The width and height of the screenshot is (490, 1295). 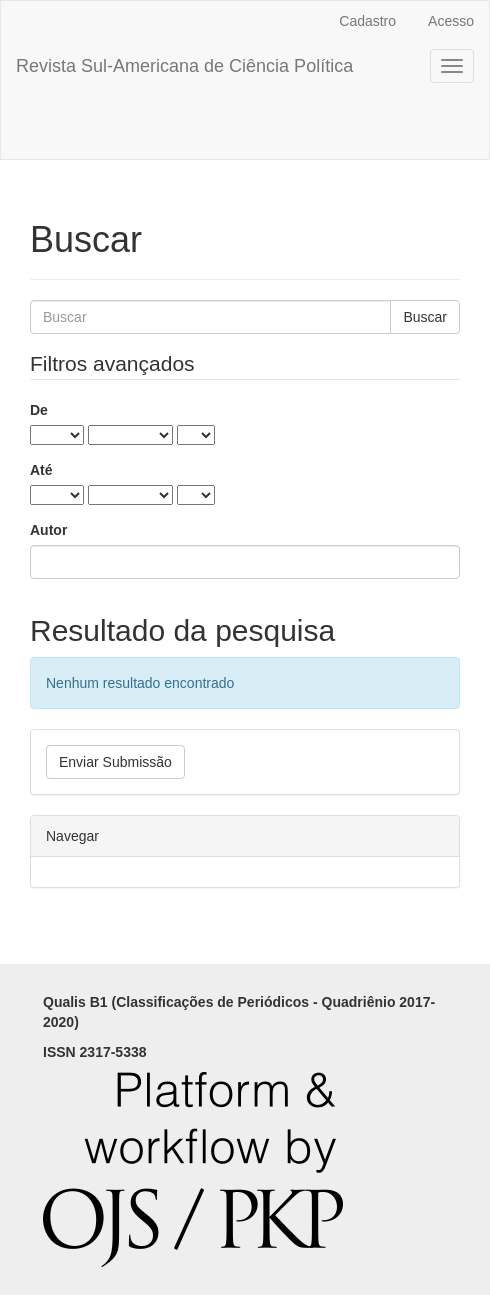 I want to click on De, so click(x=39, y=410).